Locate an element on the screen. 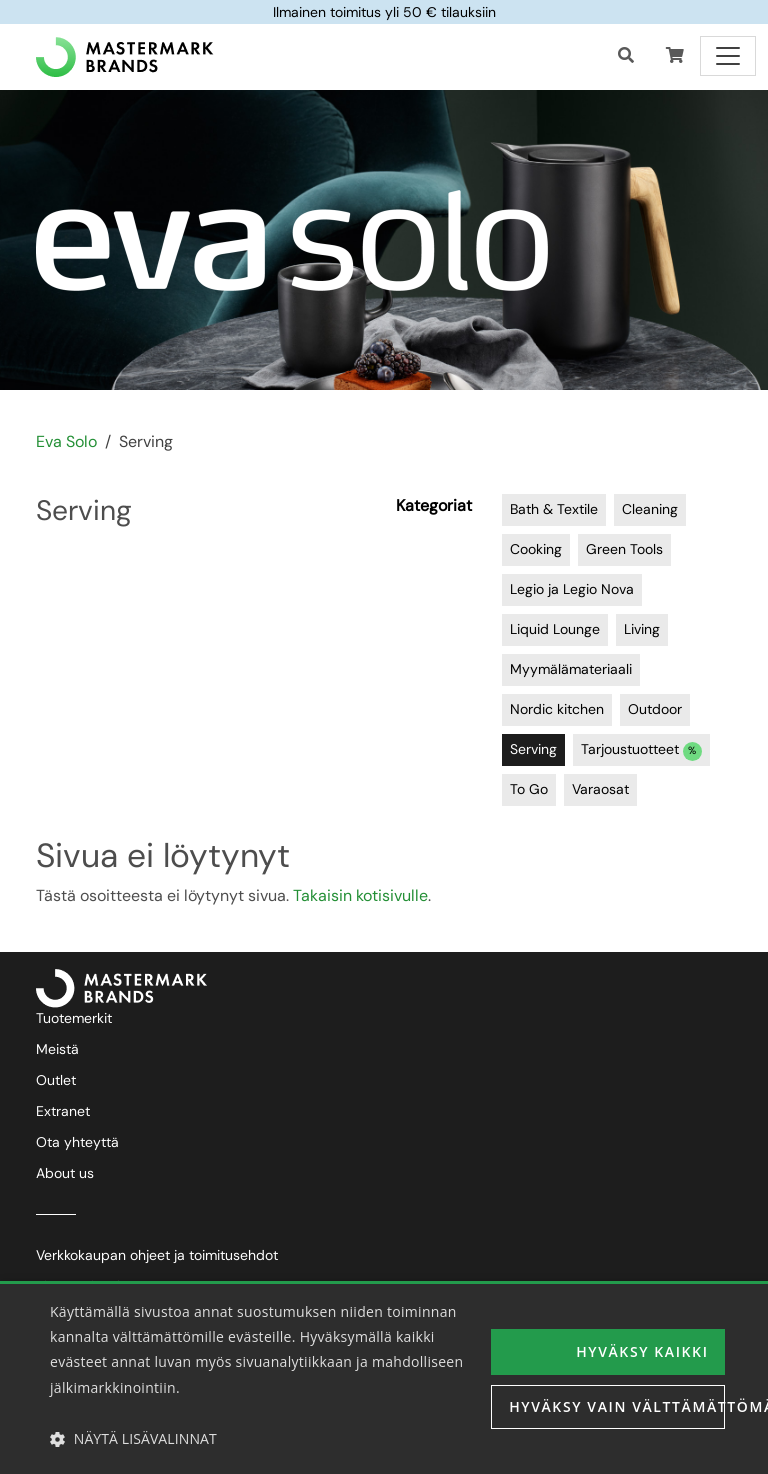 This screenshot has height=1474, width=768. Living is located at coordinates (642, 629).